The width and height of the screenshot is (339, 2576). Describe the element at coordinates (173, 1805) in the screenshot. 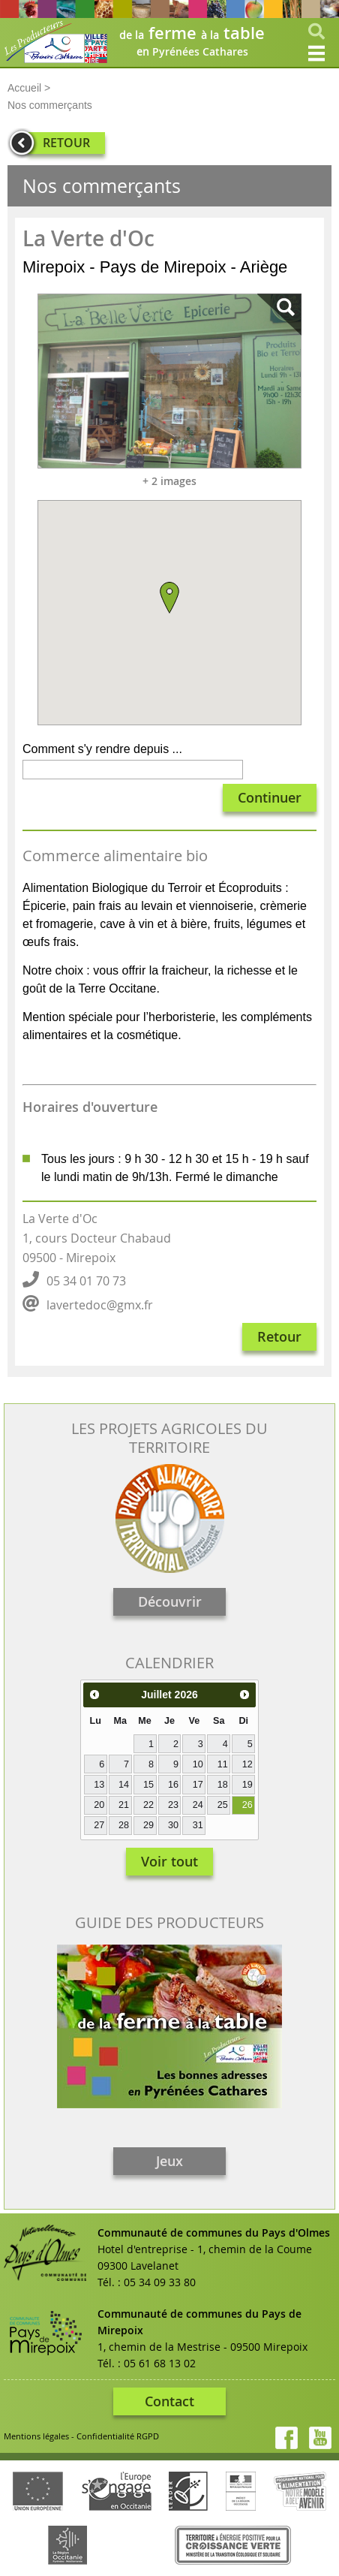

I see `23` at that location.